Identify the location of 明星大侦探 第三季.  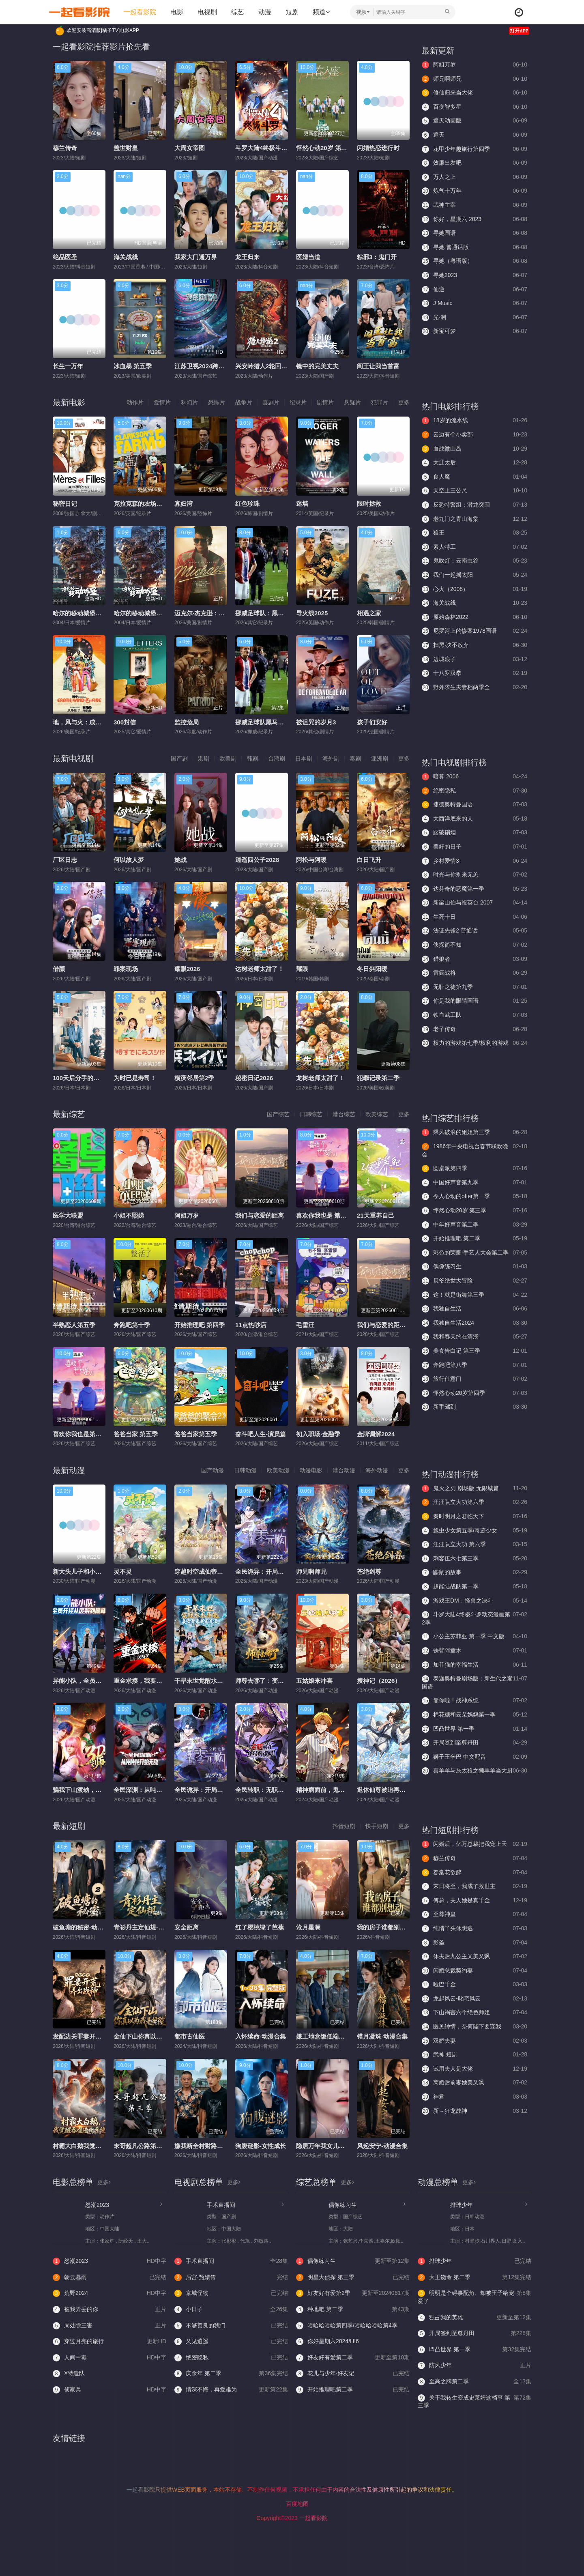
(353, 2277).